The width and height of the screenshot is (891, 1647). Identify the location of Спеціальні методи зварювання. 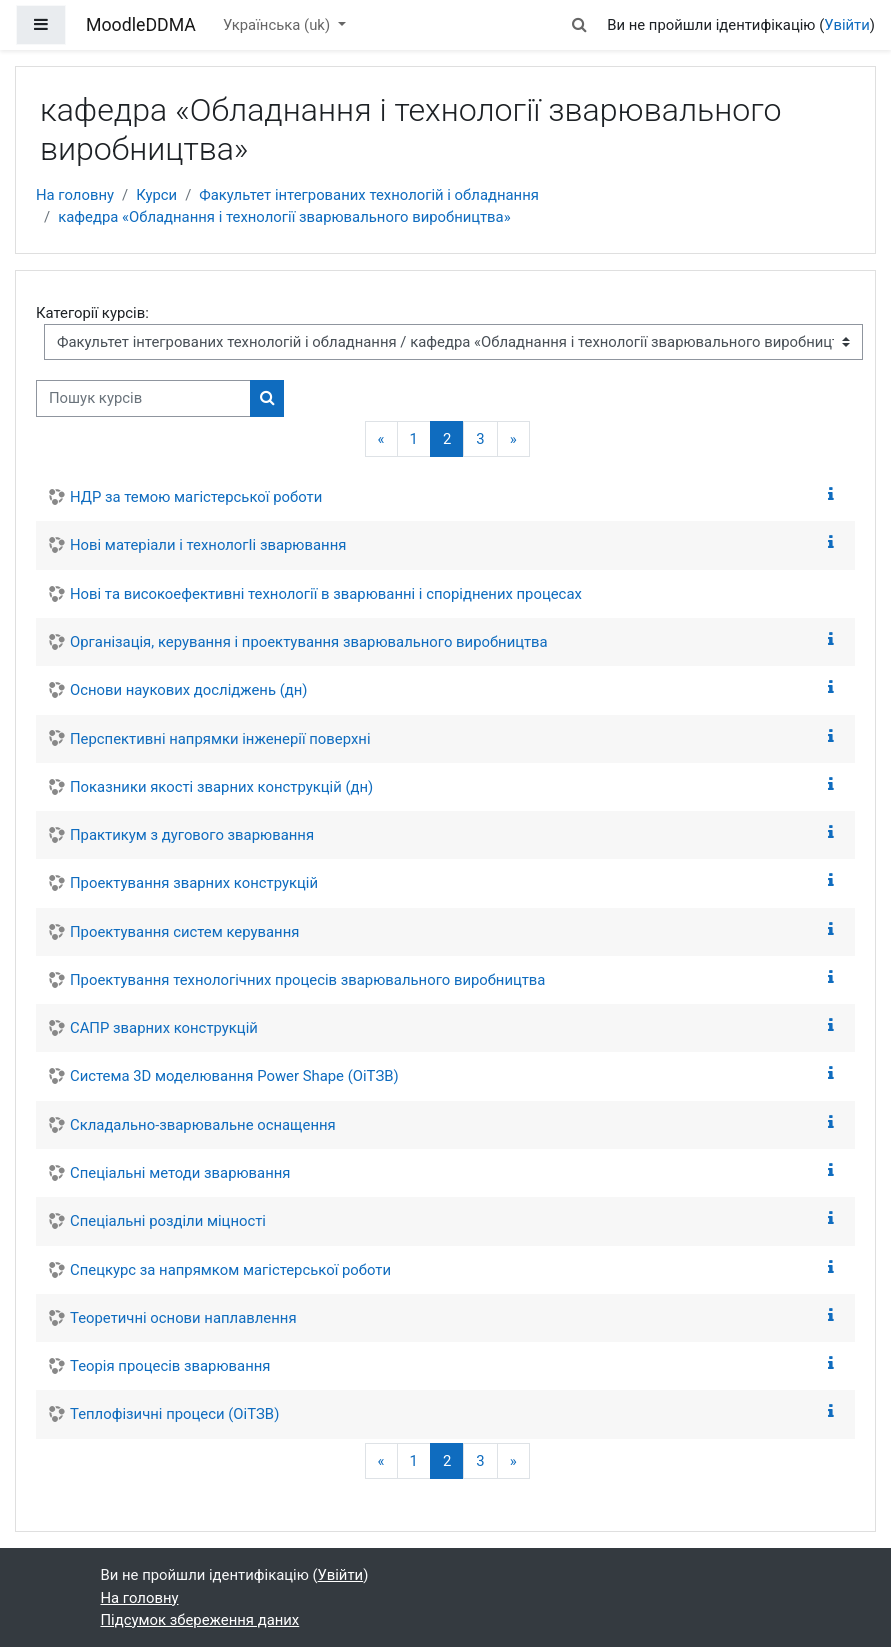
(180, 1173).